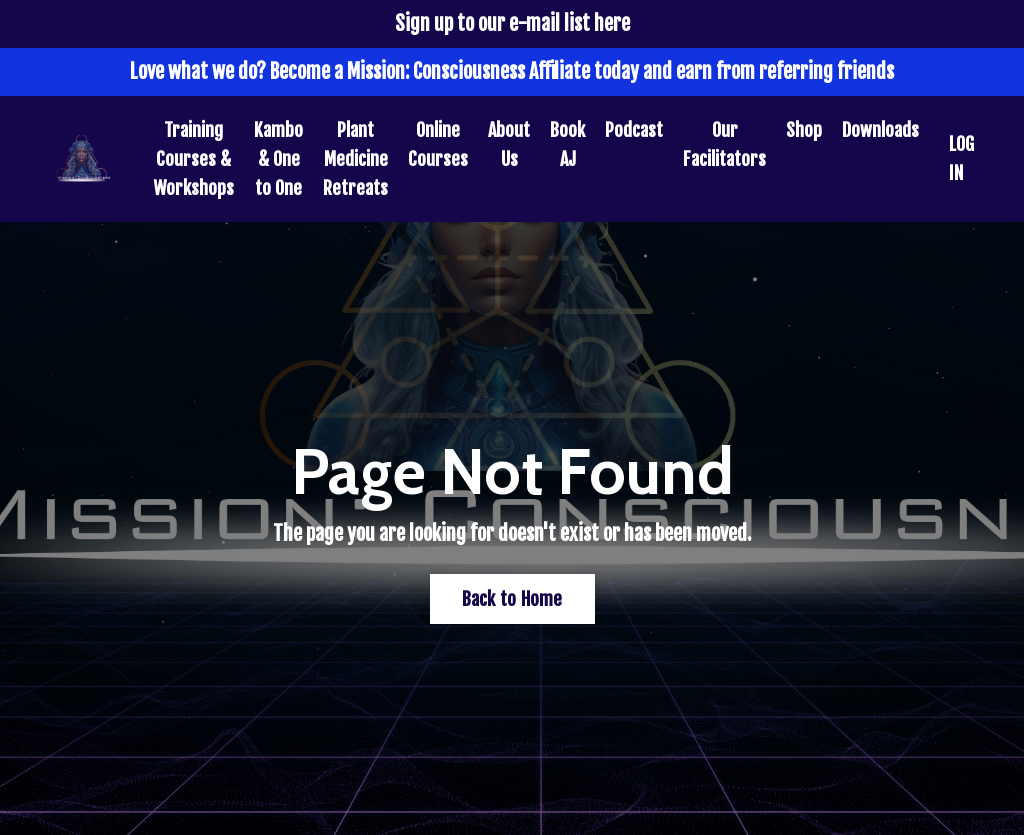  I want to click on Book AJ, so click(567, 144).